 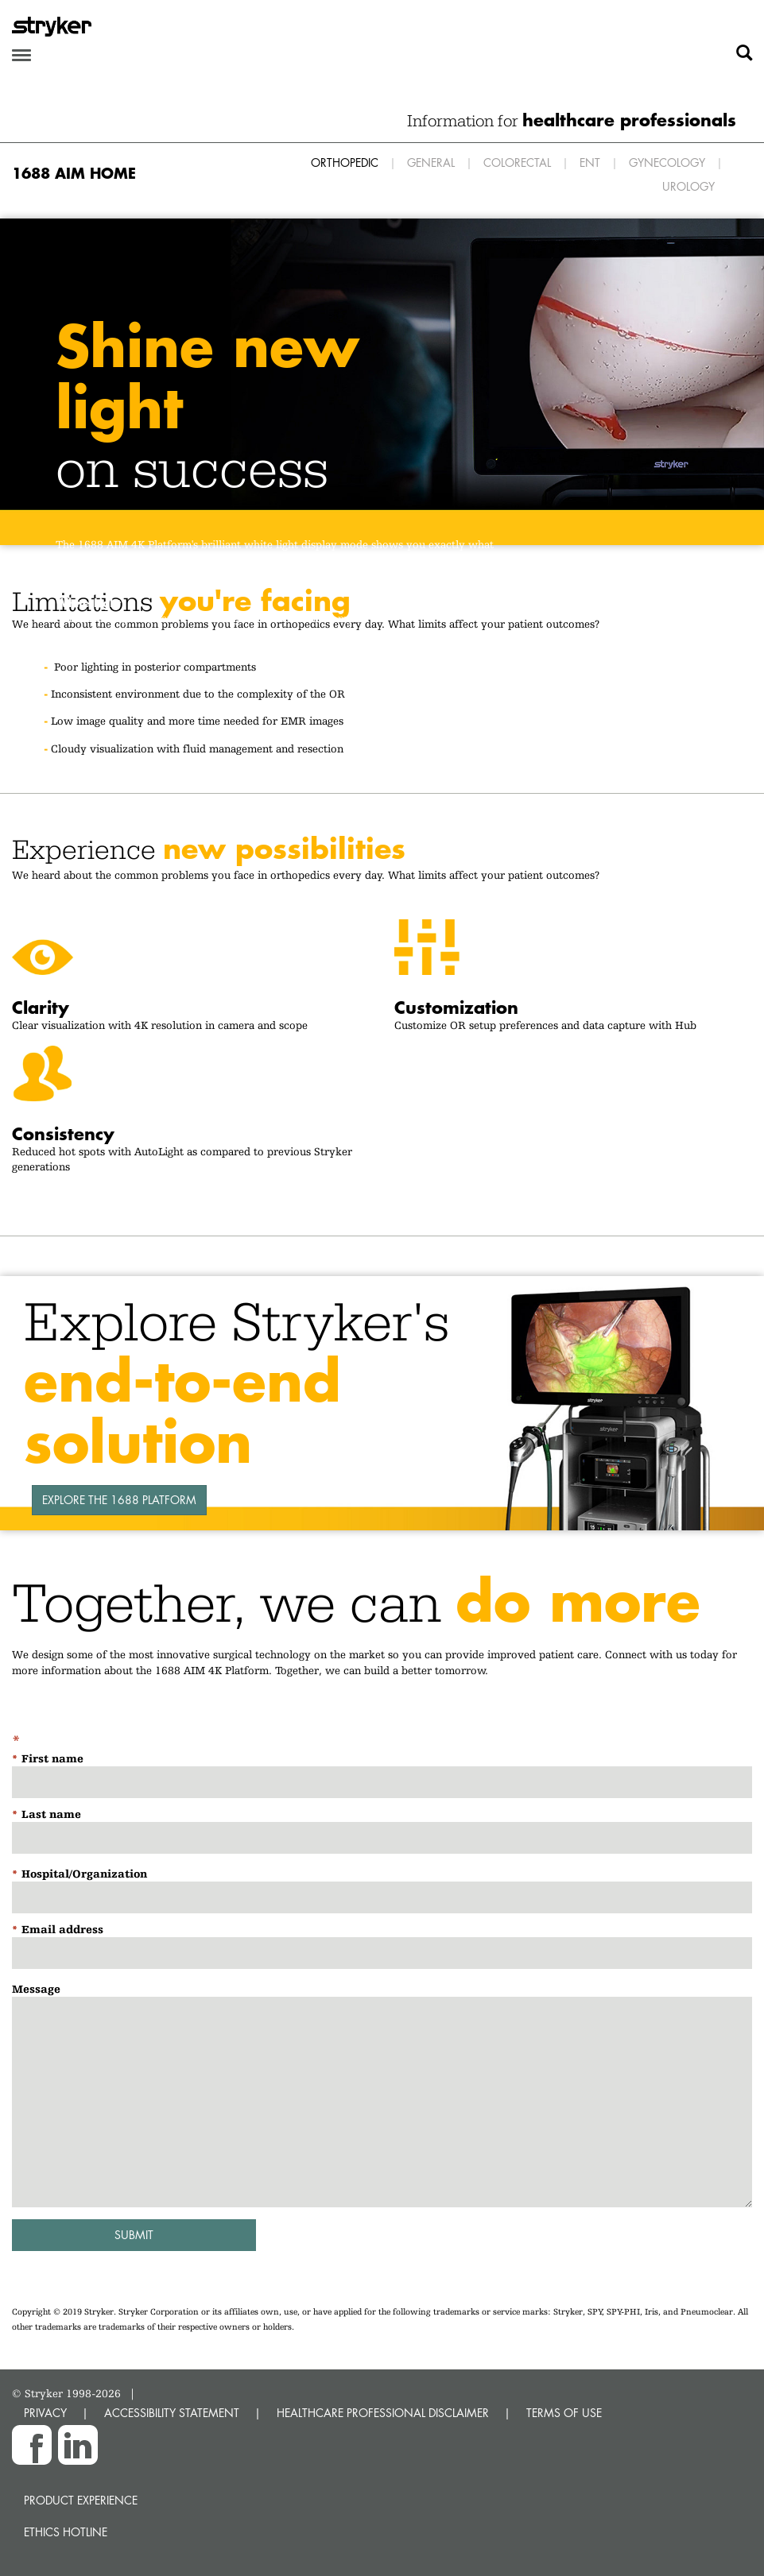 I want to click on Ethics hotline, so click(x=65, y=2531).